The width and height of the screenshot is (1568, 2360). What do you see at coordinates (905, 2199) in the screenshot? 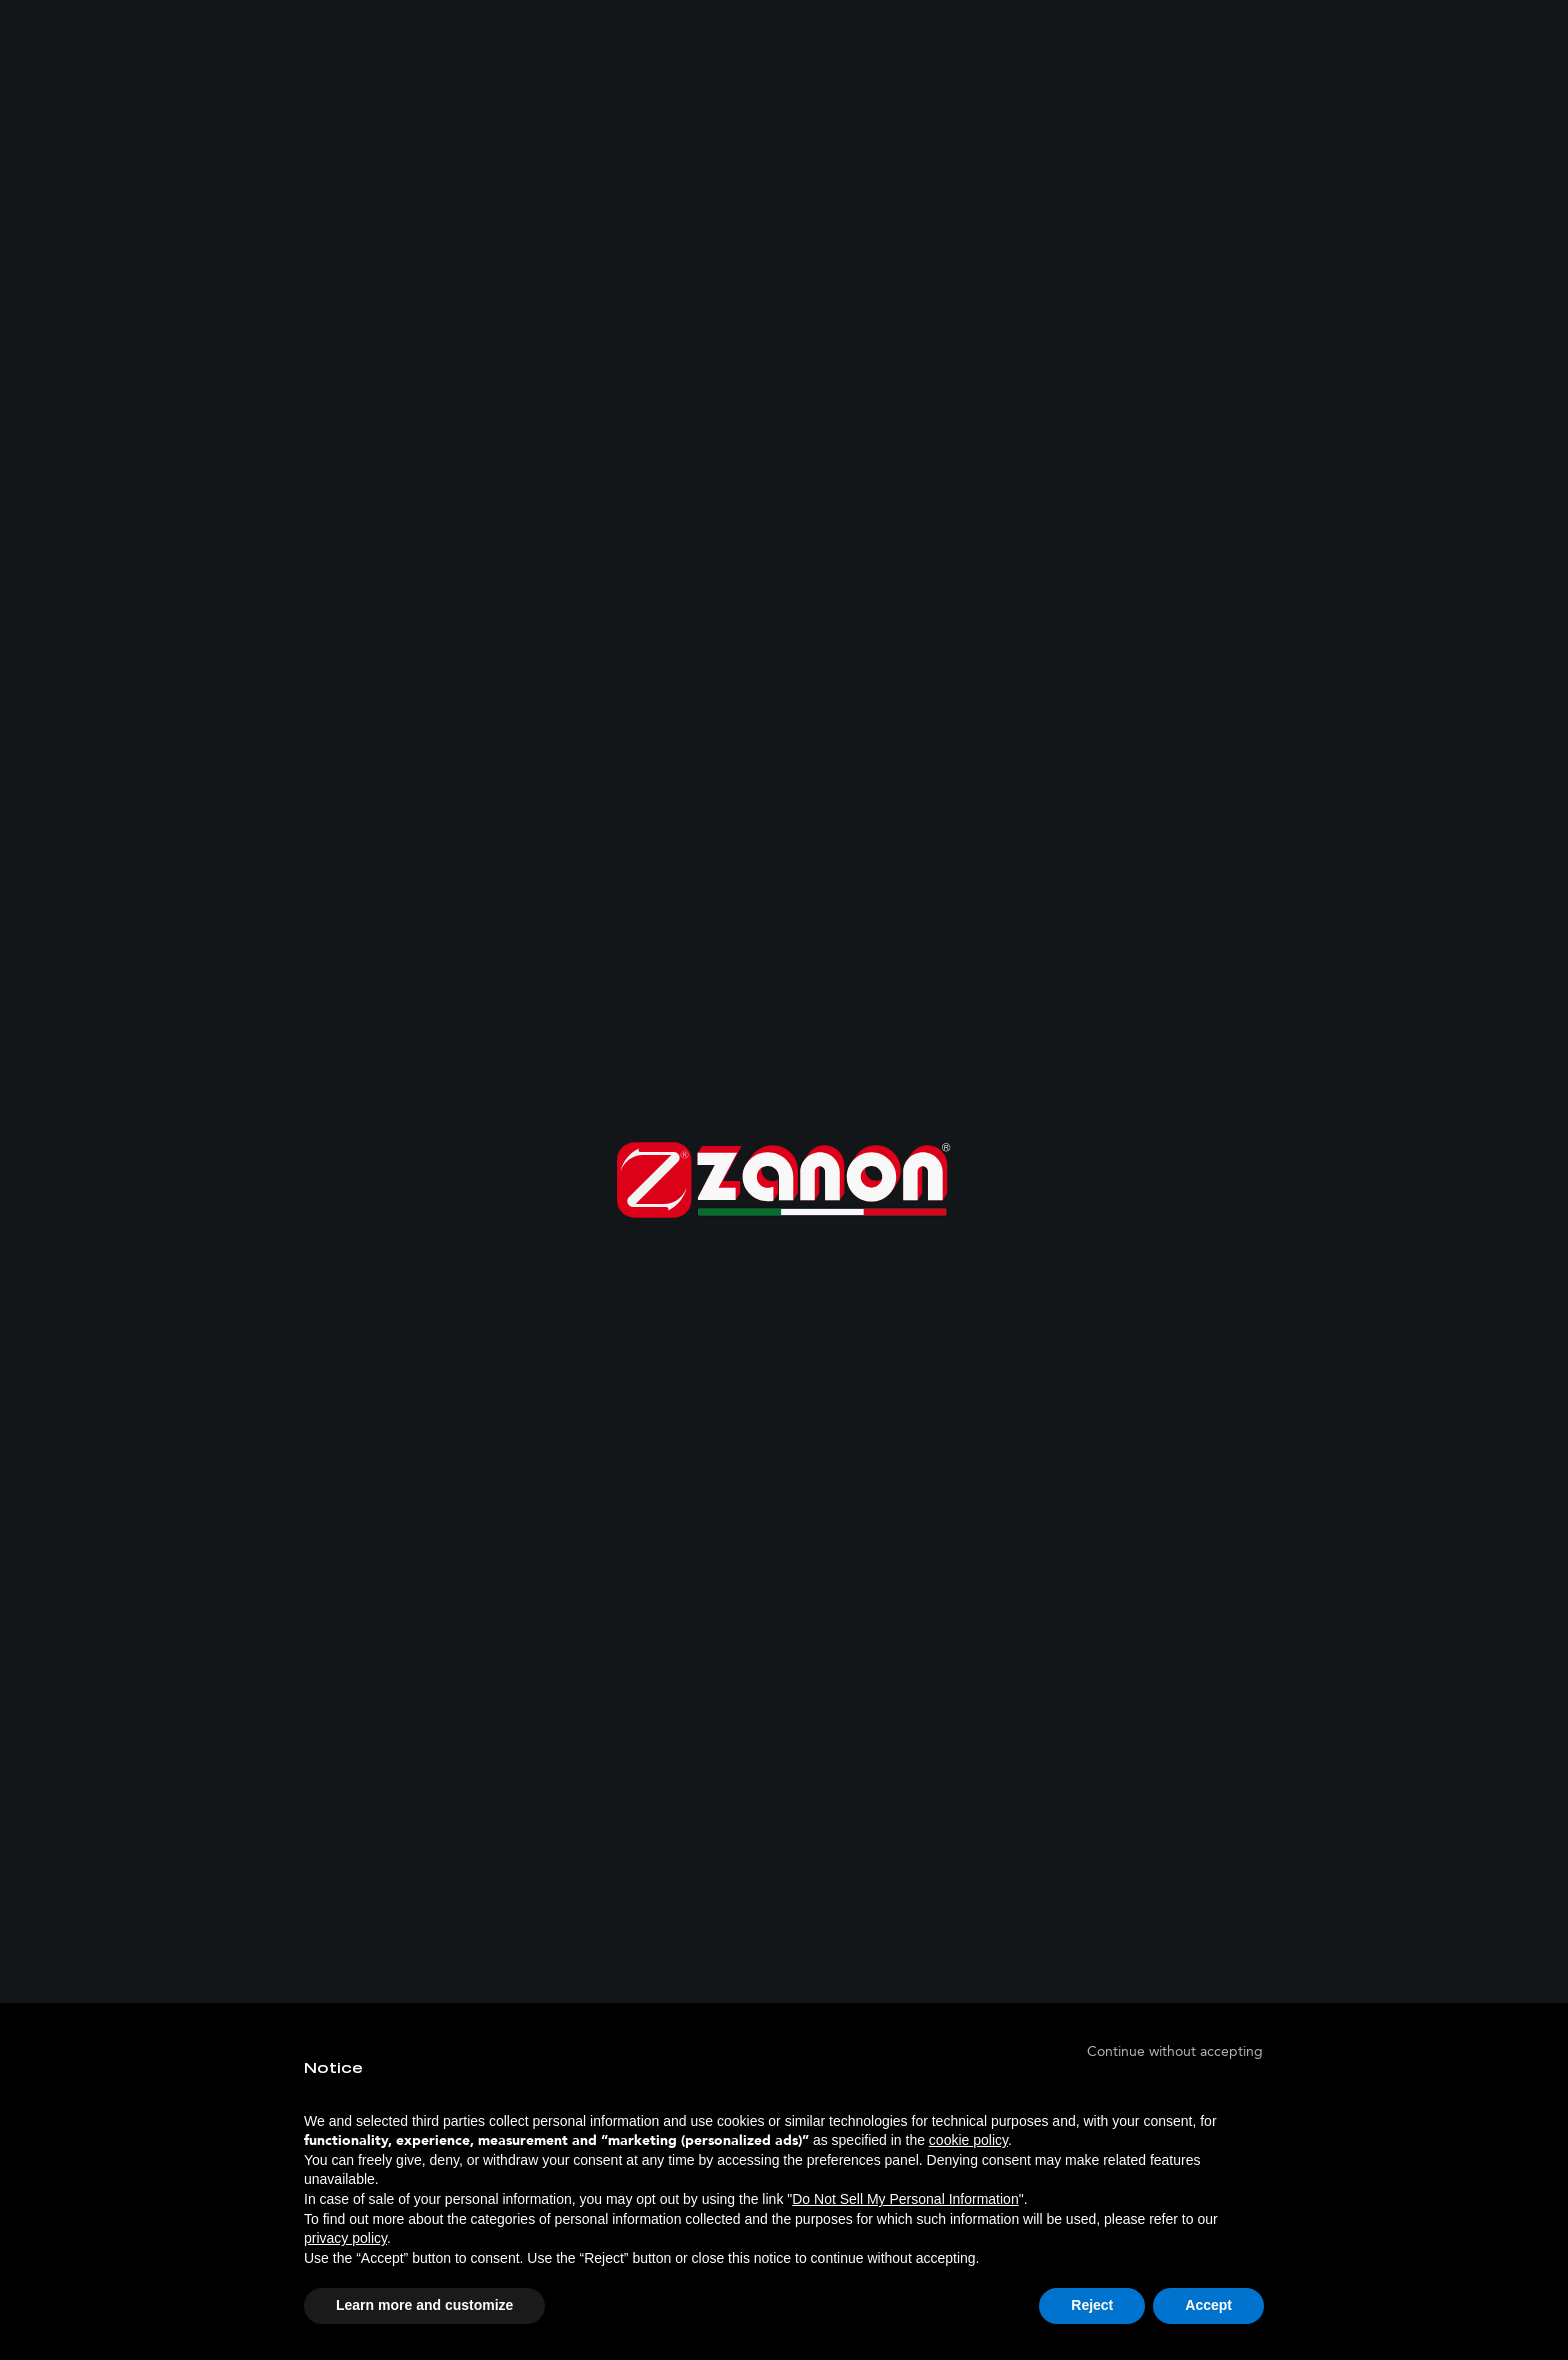
I see `Do Not Sell My Personal Information` at bounding box center [905, 2199].